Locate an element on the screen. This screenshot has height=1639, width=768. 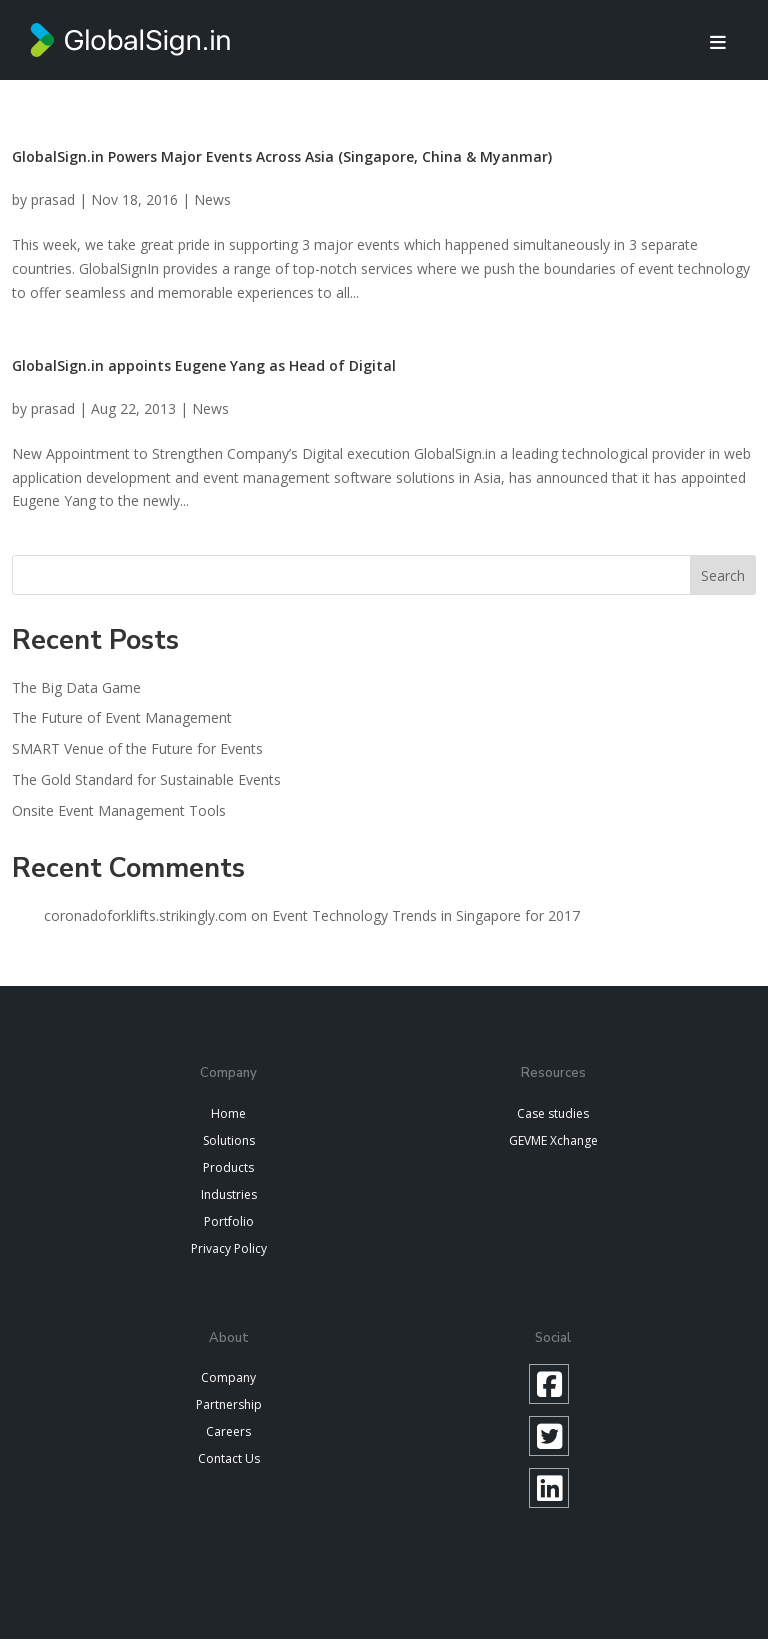
The Big Data Game is located at coordinates (76, 687).